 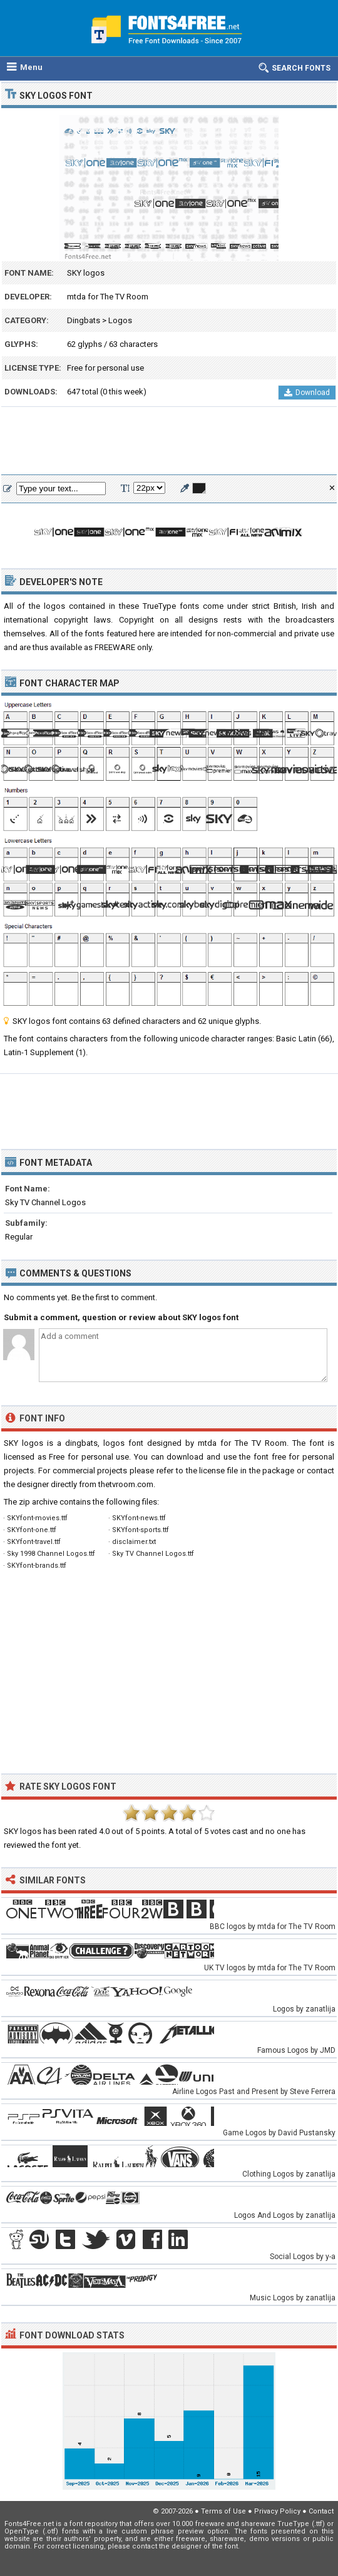 What do you see at coordinates (321, 2511) in the screenshot?
I see `Contact` at bounding box center [321, 2511].